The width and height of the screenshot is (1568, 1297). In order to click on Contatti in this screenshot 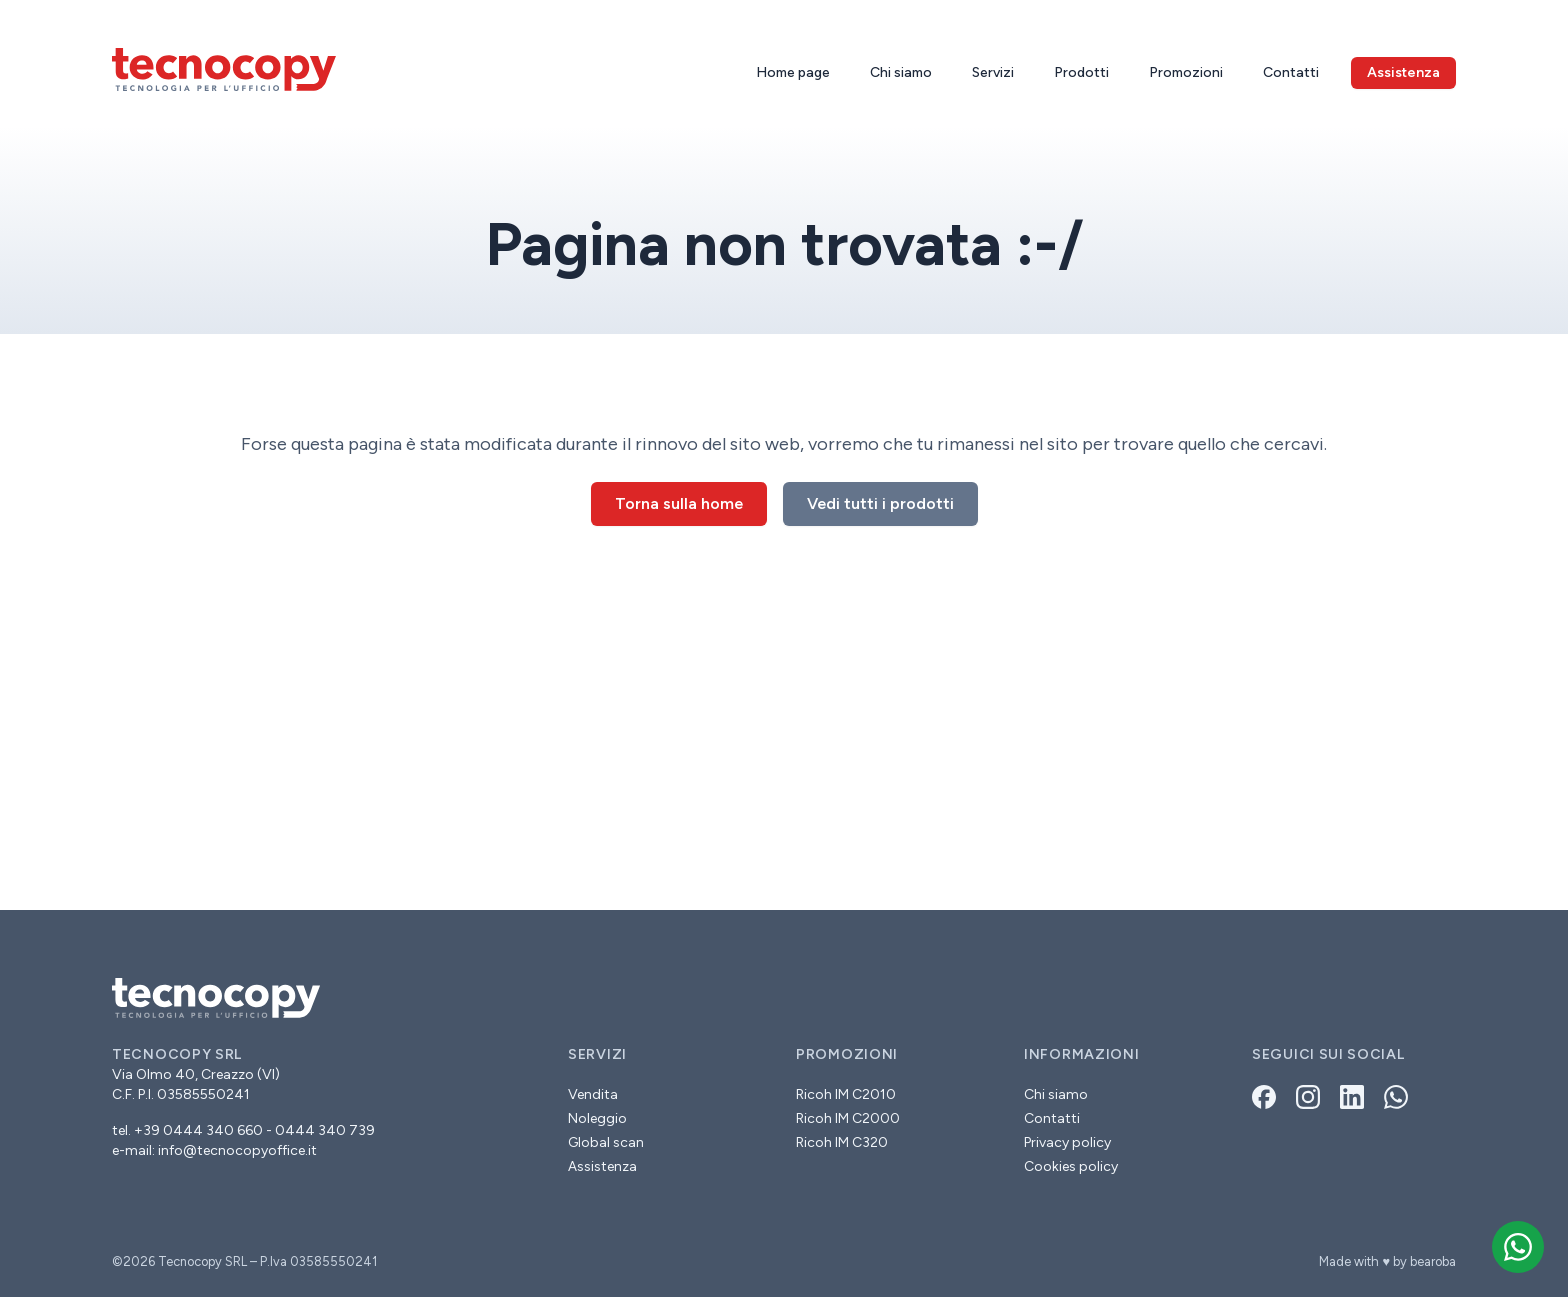, I will do `click(1291, 72)`.